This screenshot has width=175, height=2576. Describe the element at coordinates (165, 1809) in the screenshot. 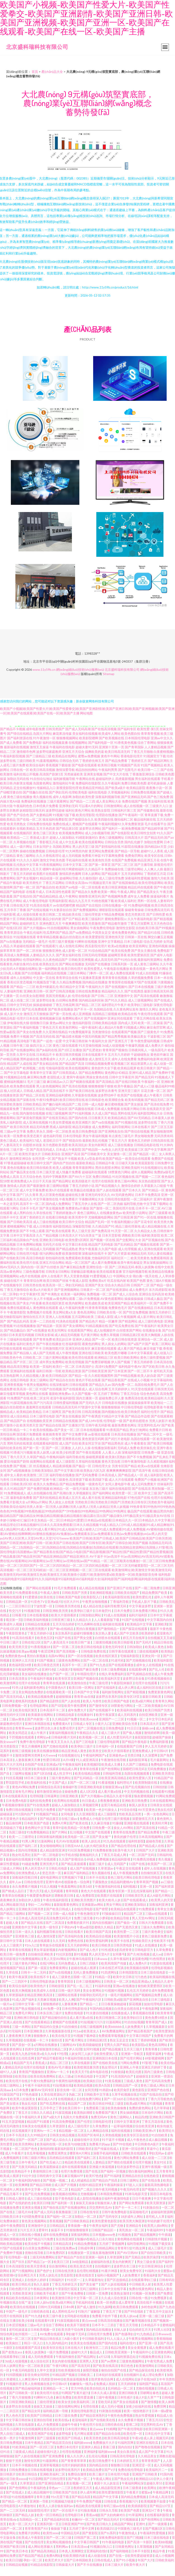

I see `熟女乱伦区` at that location.